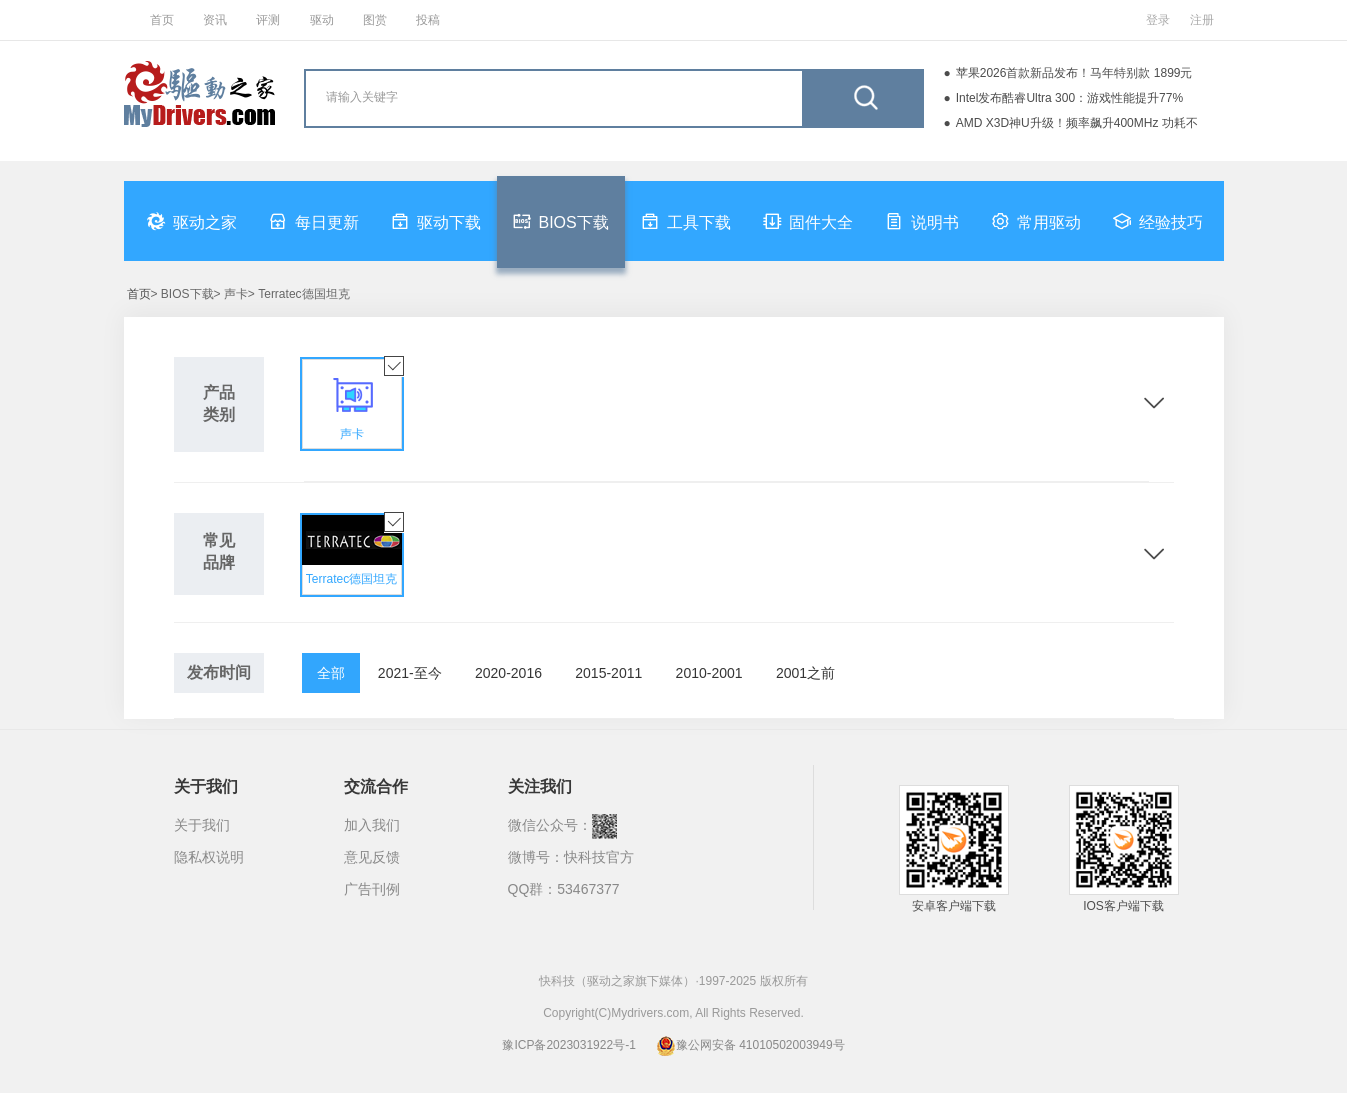  Describe the element at coordinates (686, 221) in the screenshot. I see `工具下载` at that location.